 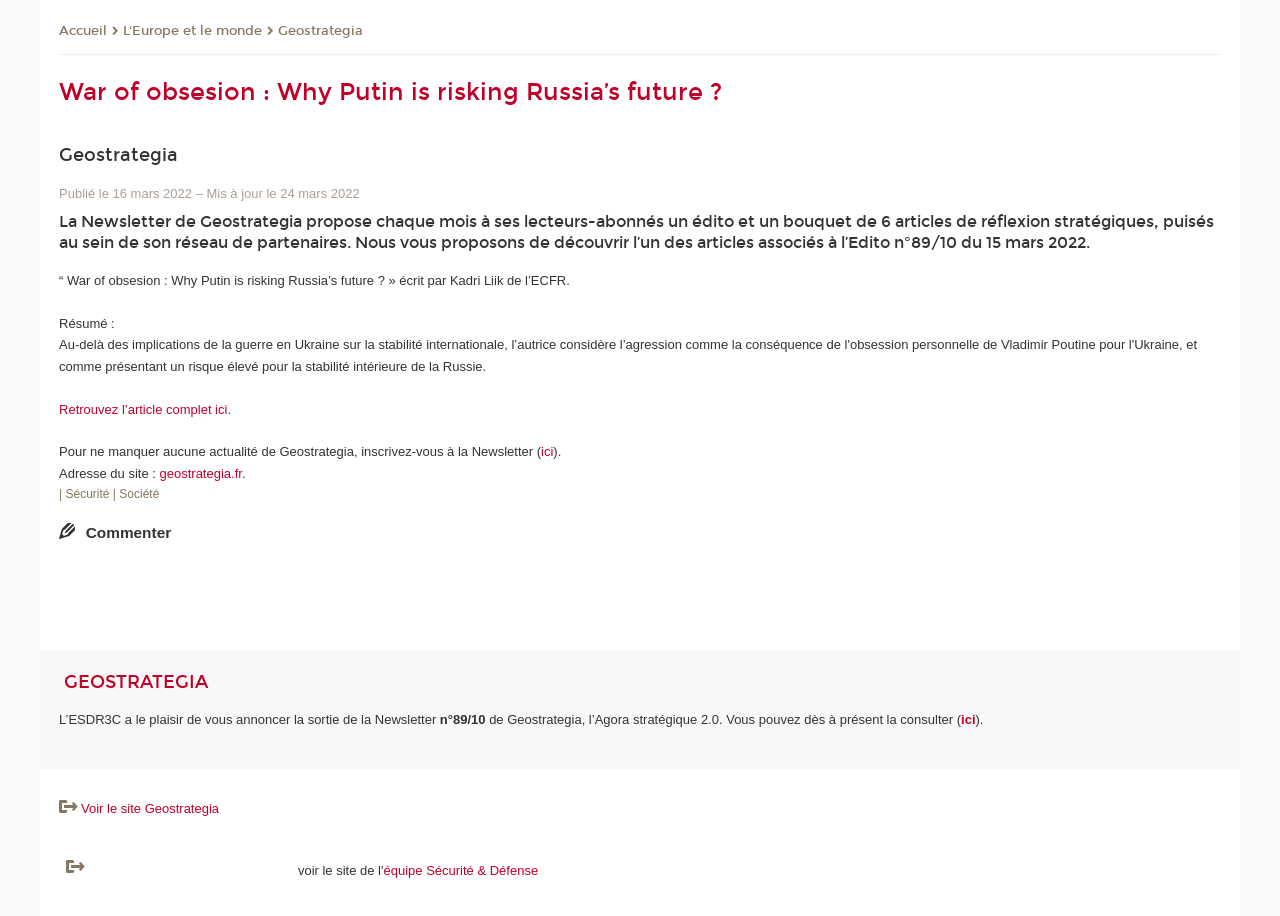 I want to click on Retrouvez l’article complet ici, so click(x=143, y=409).